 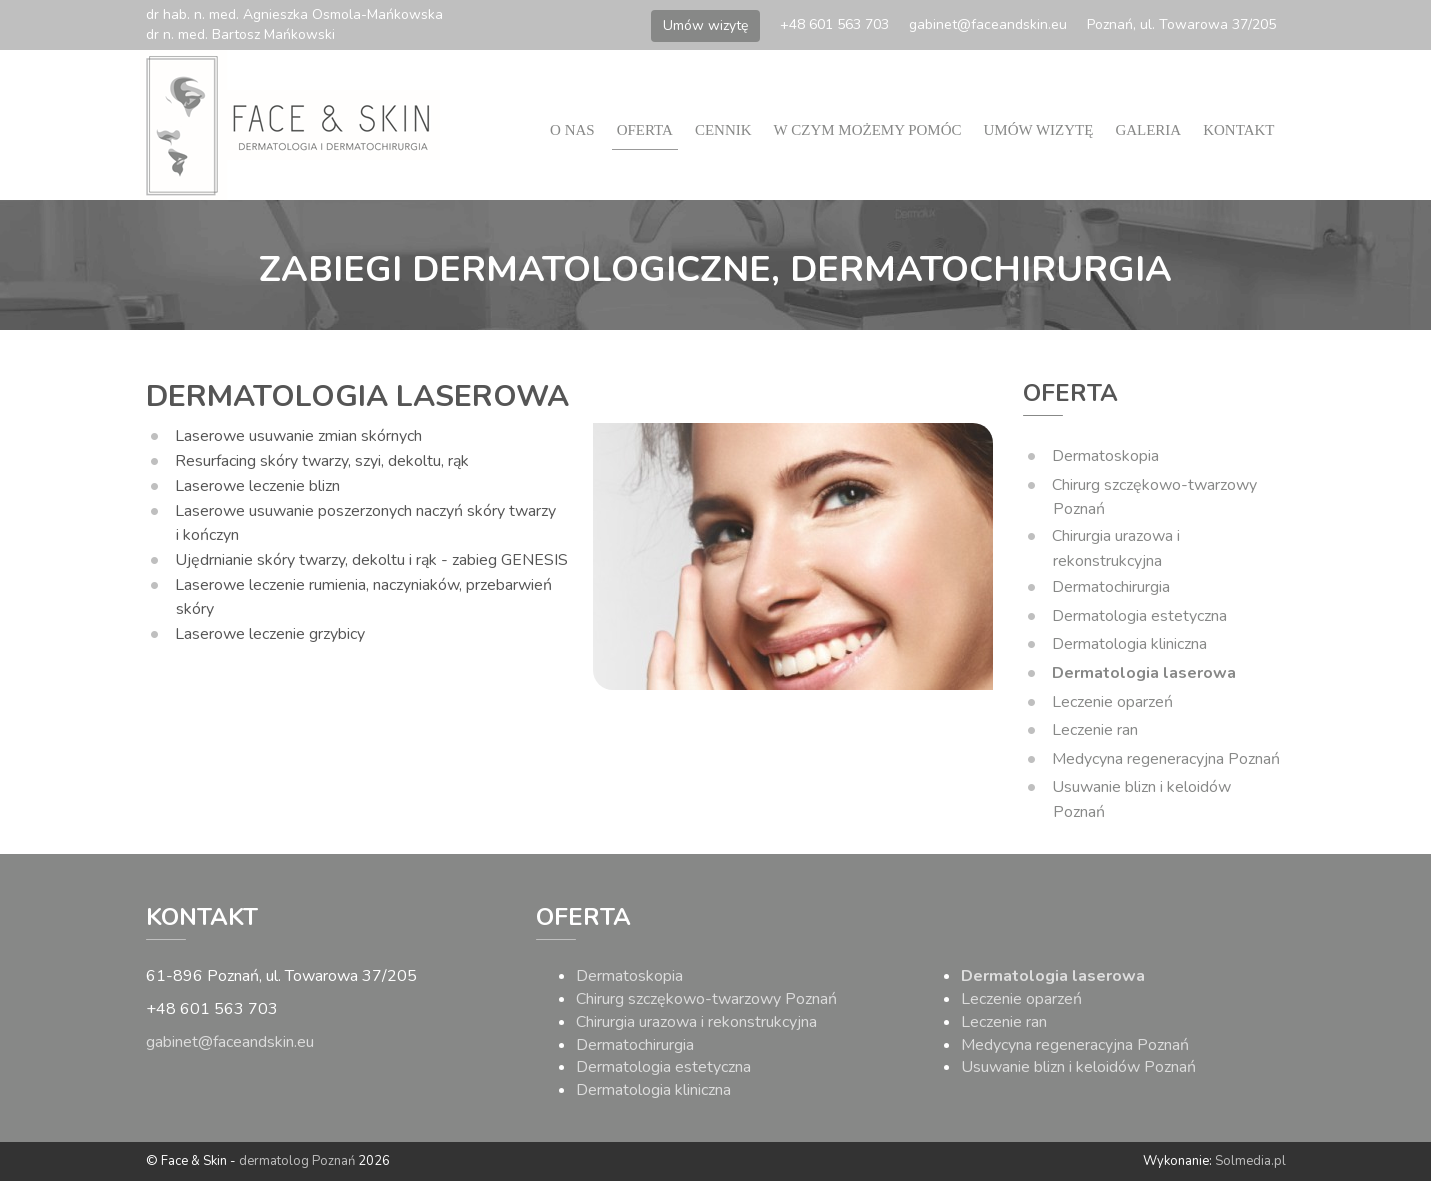 What do you see at coordinates (706, 999) in the screenshot?
I see `Chirurg szczękowo-twarzowy Poznań` at bounding box center [706, 999].